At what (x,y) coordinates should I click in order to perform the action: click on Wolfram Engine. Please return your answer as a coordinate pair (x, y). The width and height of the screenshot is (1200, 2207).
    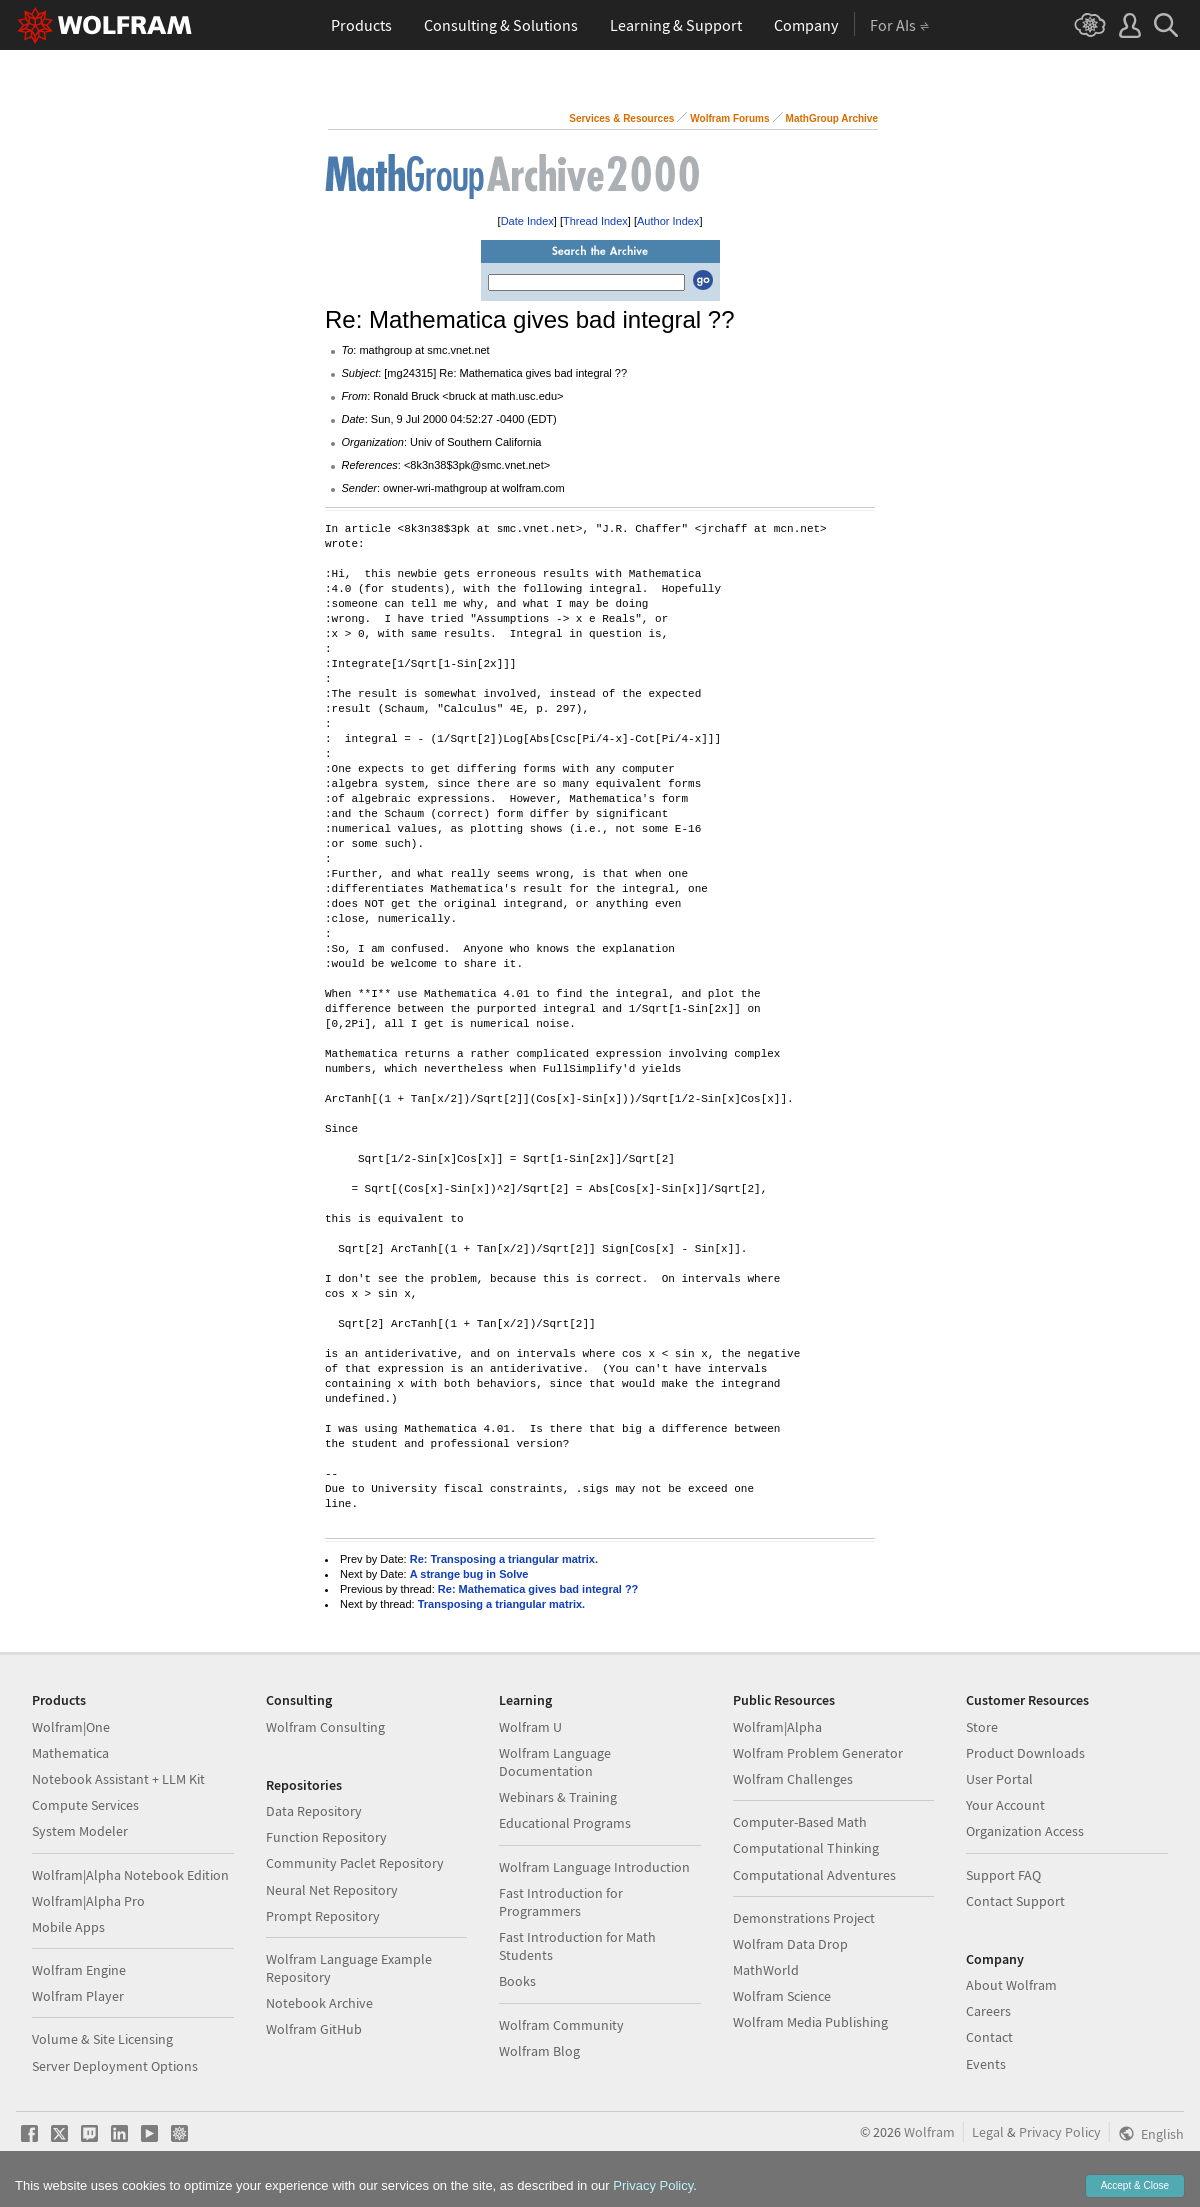
    Looking at the image, I should click on (79, 1970).